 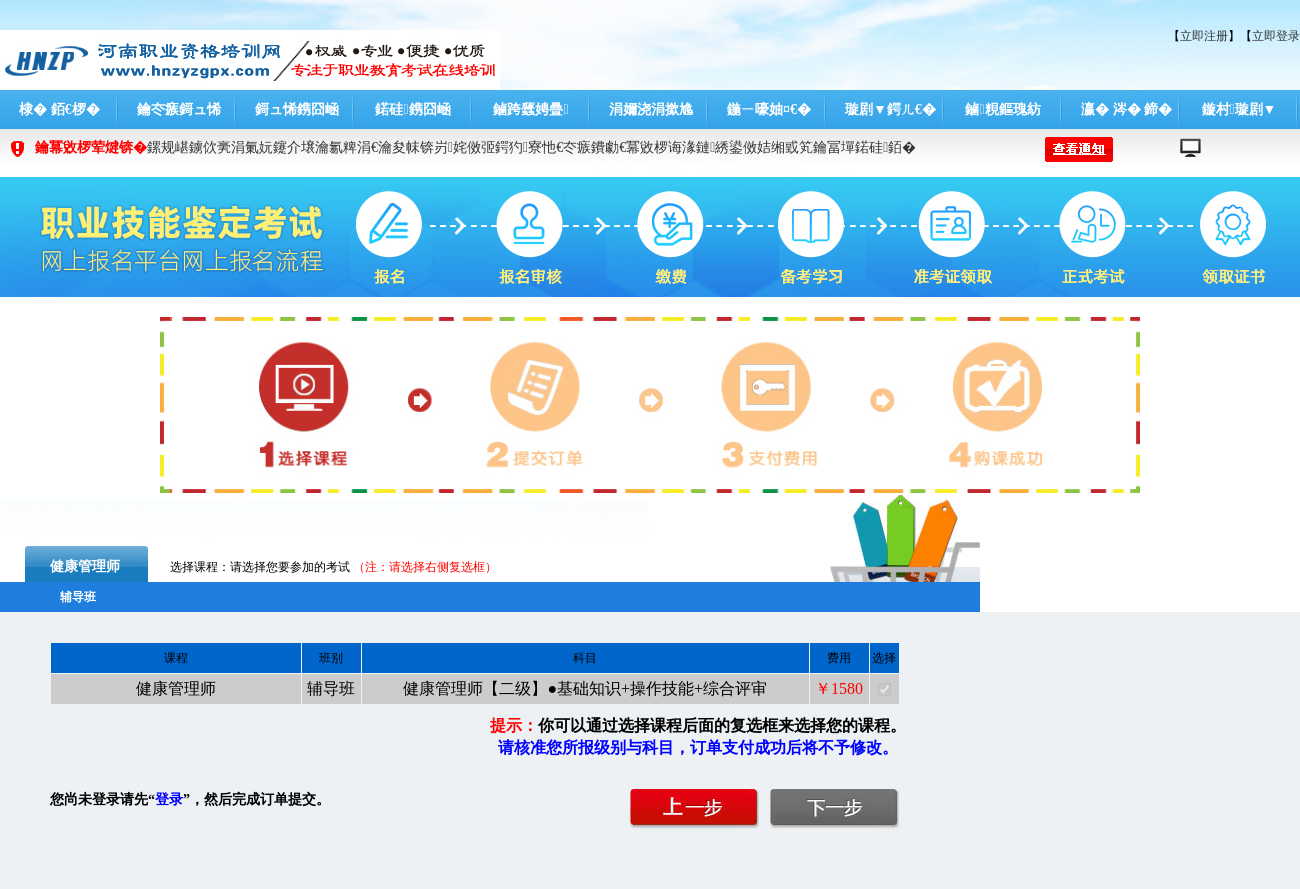 What do you see at coordinates (1126, 109) in the screenshot?
I see `瀛� 涔� 鍗�` at bounding box center [1126, 109].